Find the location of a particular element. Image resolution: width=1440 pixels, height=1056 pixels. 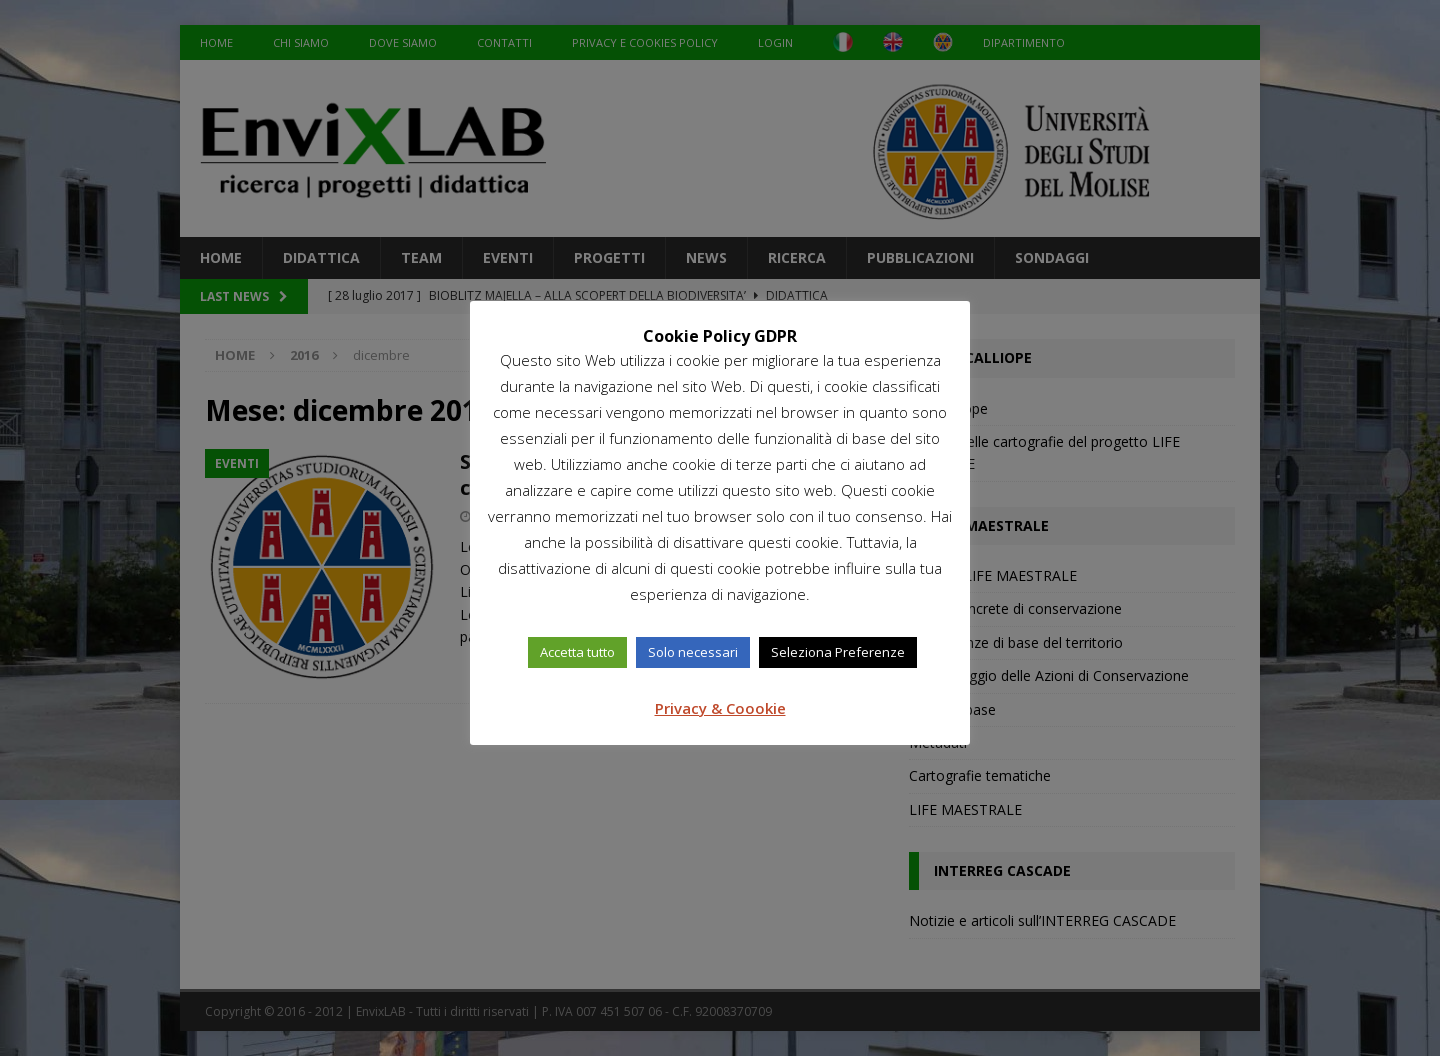

Solo necessari [button] is located at coordinates (693, 652).